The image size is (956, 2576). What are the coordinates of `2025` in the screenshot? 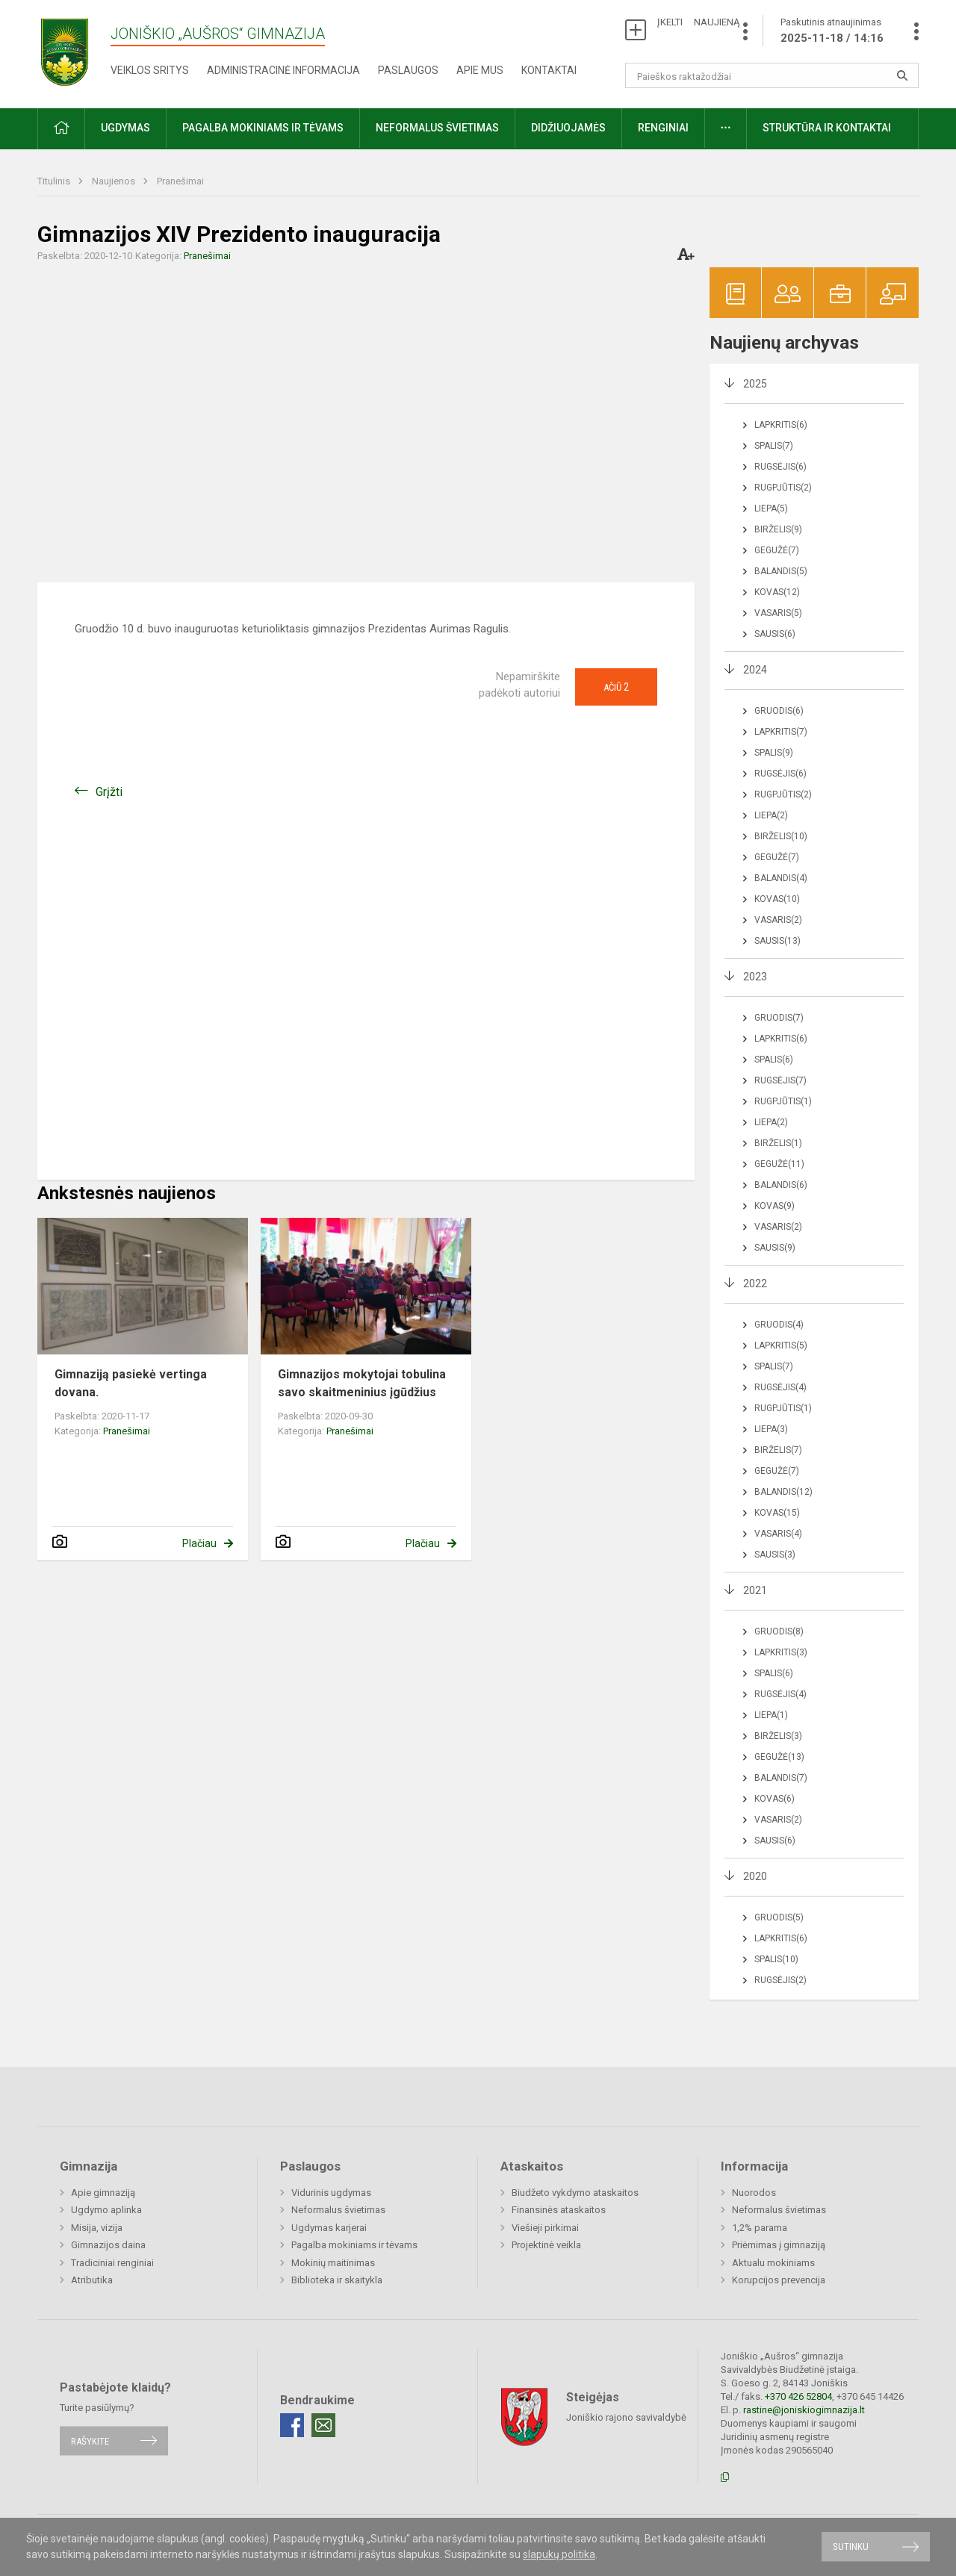 It's located at (755, 384).